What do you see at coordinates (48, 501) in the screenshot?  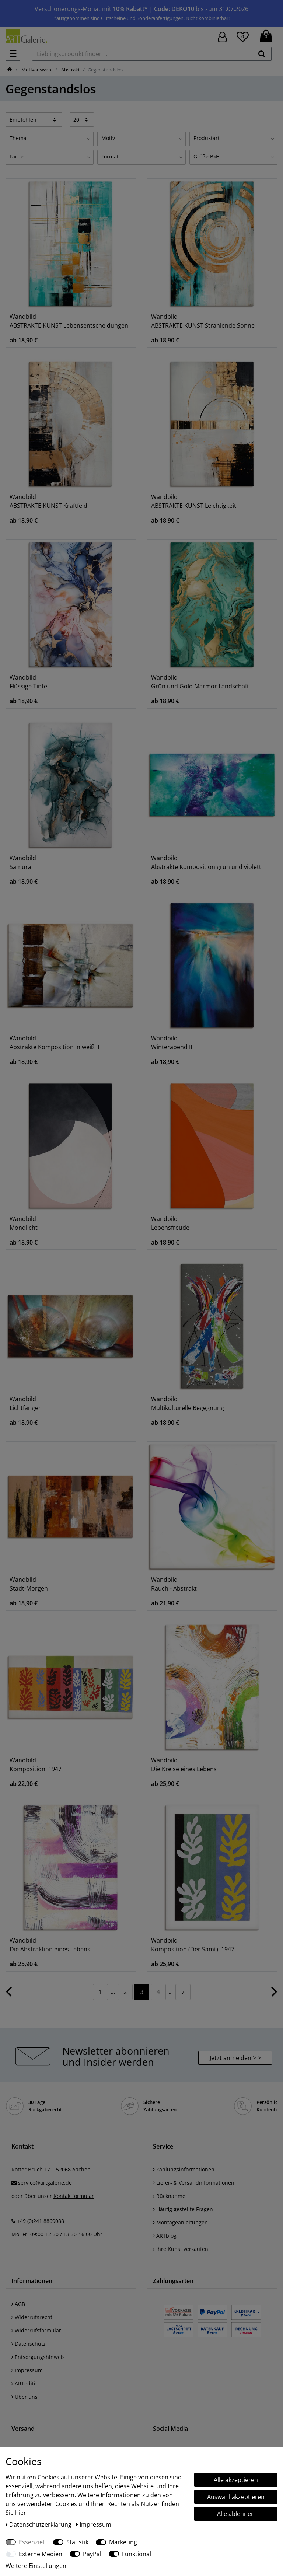 I see `Wandbild ABSTRAKTE KUNST Kraftfeld` at bounding box center [48, 501].